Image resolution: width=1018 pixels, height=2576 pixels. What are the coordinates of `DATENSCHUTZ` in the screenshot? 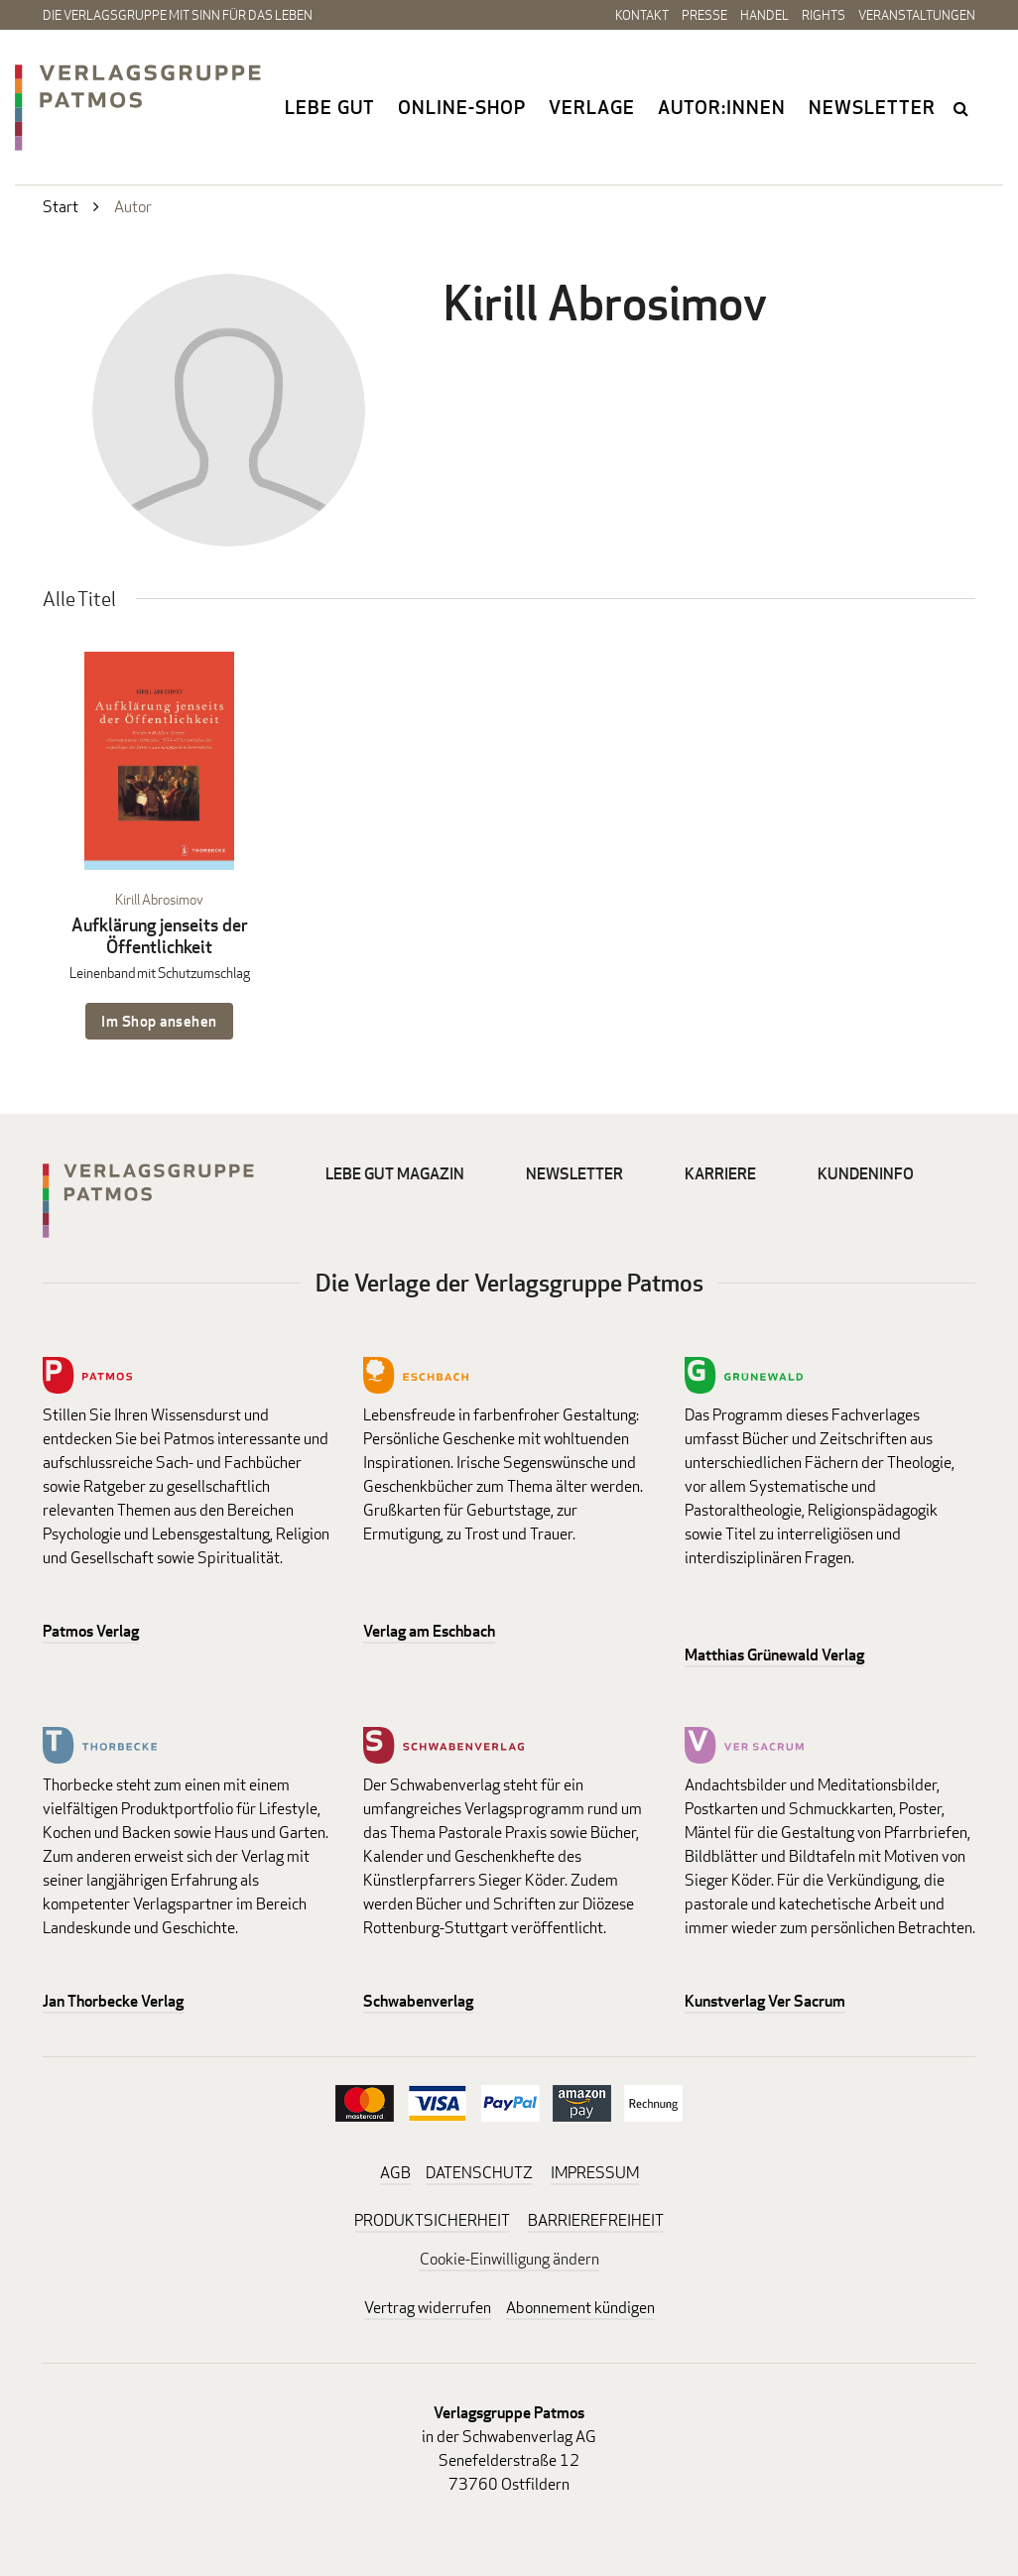 It's located at (479, 2172).